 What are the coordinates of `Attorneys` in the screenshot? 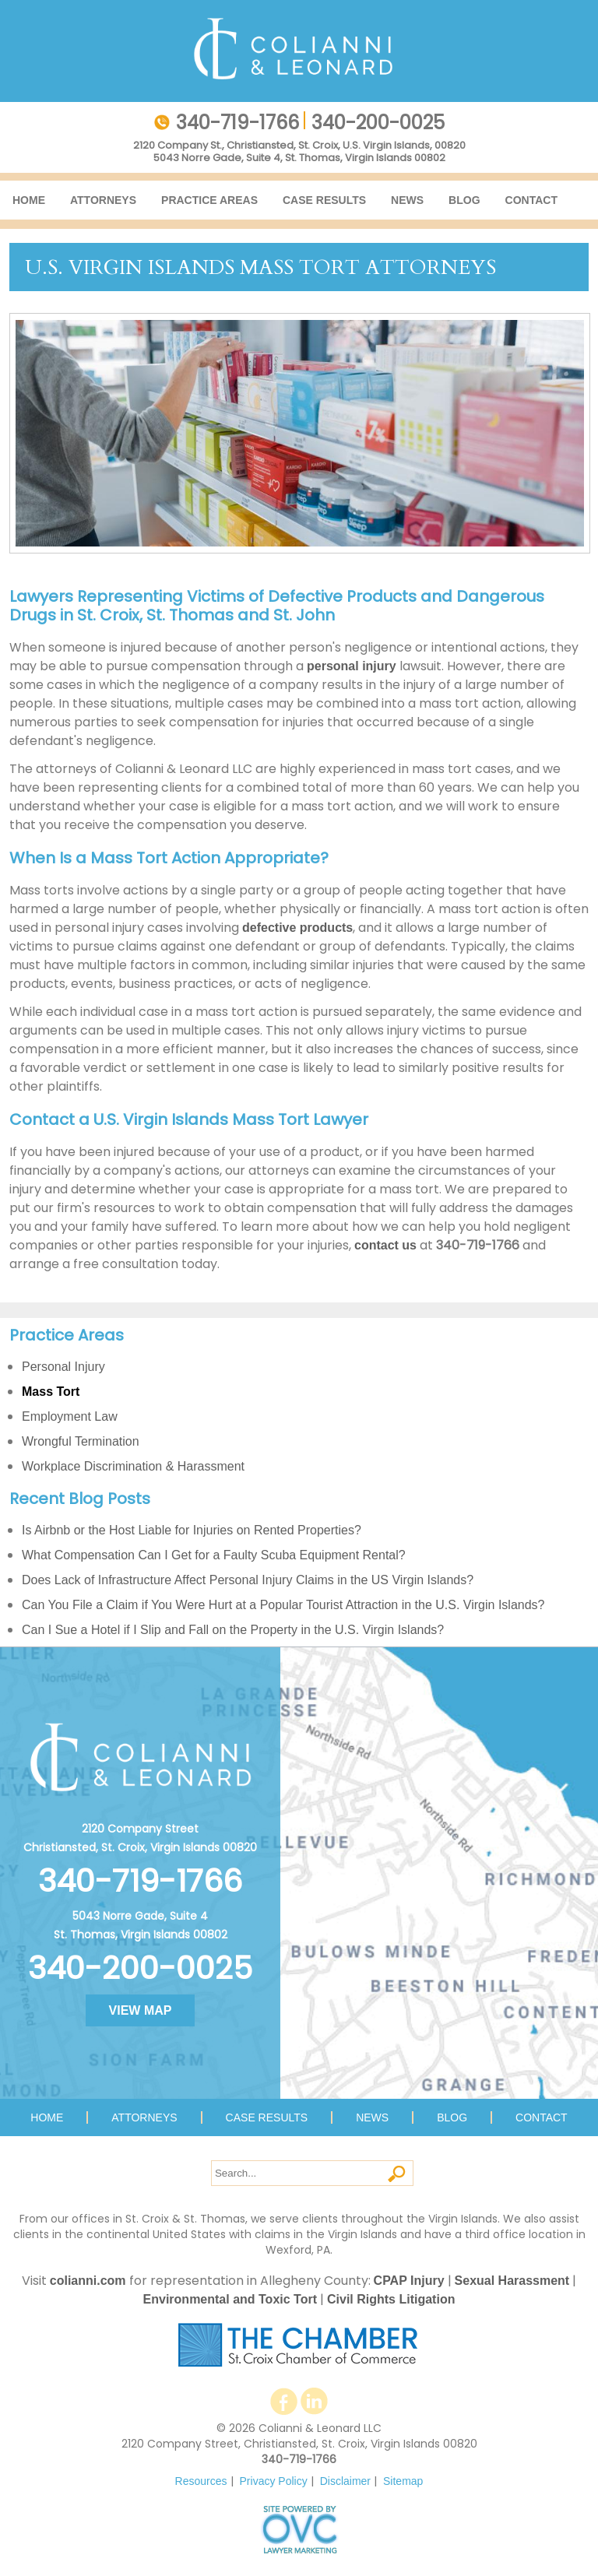 It's located at (103, 200).